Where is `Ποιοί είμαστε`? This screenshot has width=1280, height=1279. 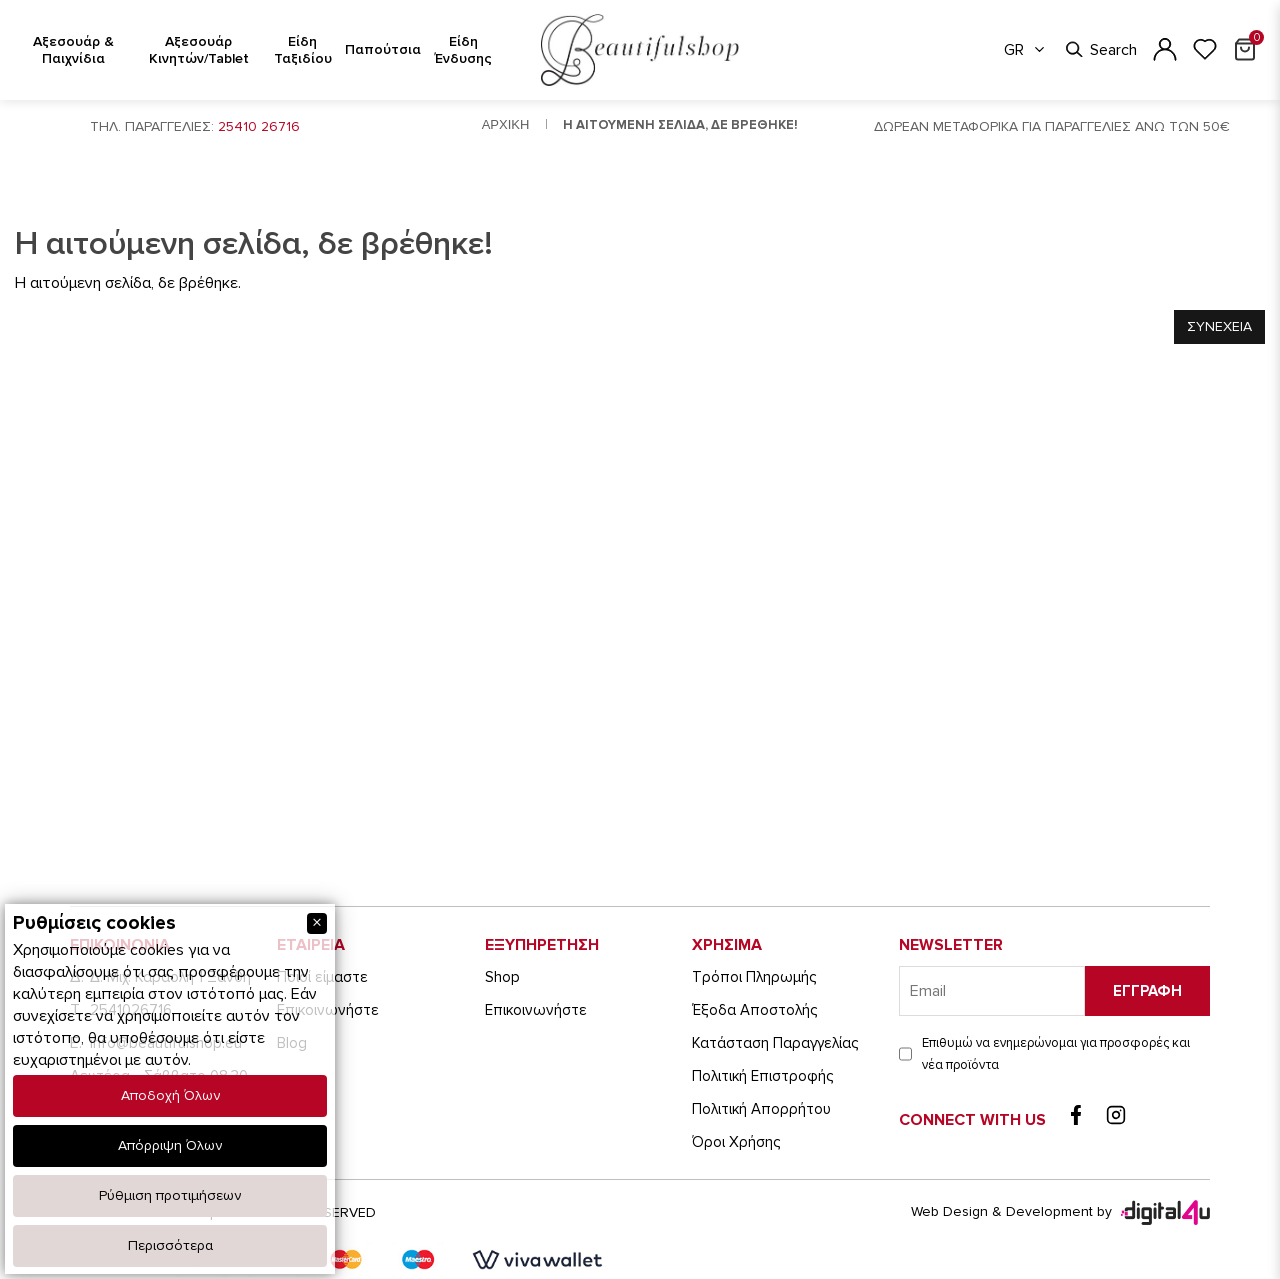 Ποιοί είμαστε is located at coordinates (322, 977).